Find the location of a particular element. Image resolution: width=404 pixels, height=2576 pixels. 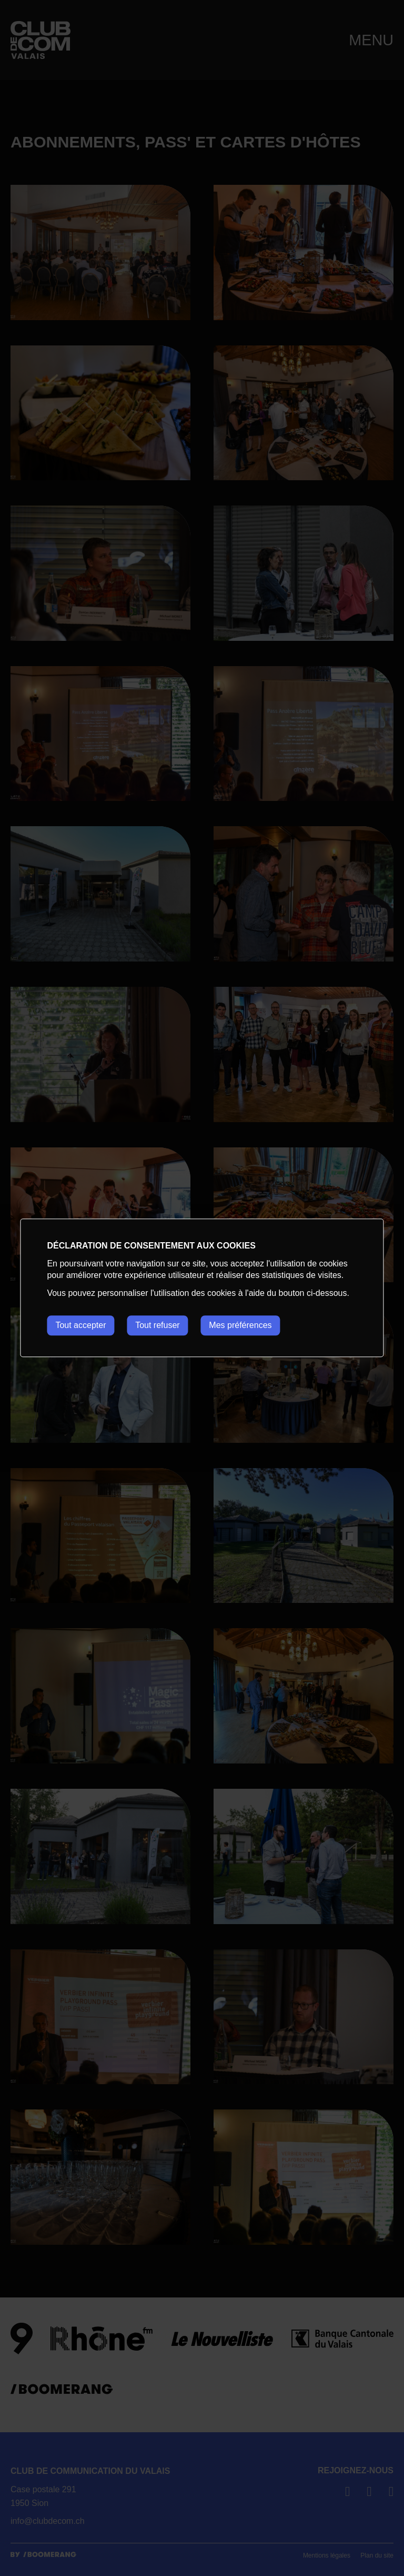

Tout accepter is located at coordinates (80, 1325).